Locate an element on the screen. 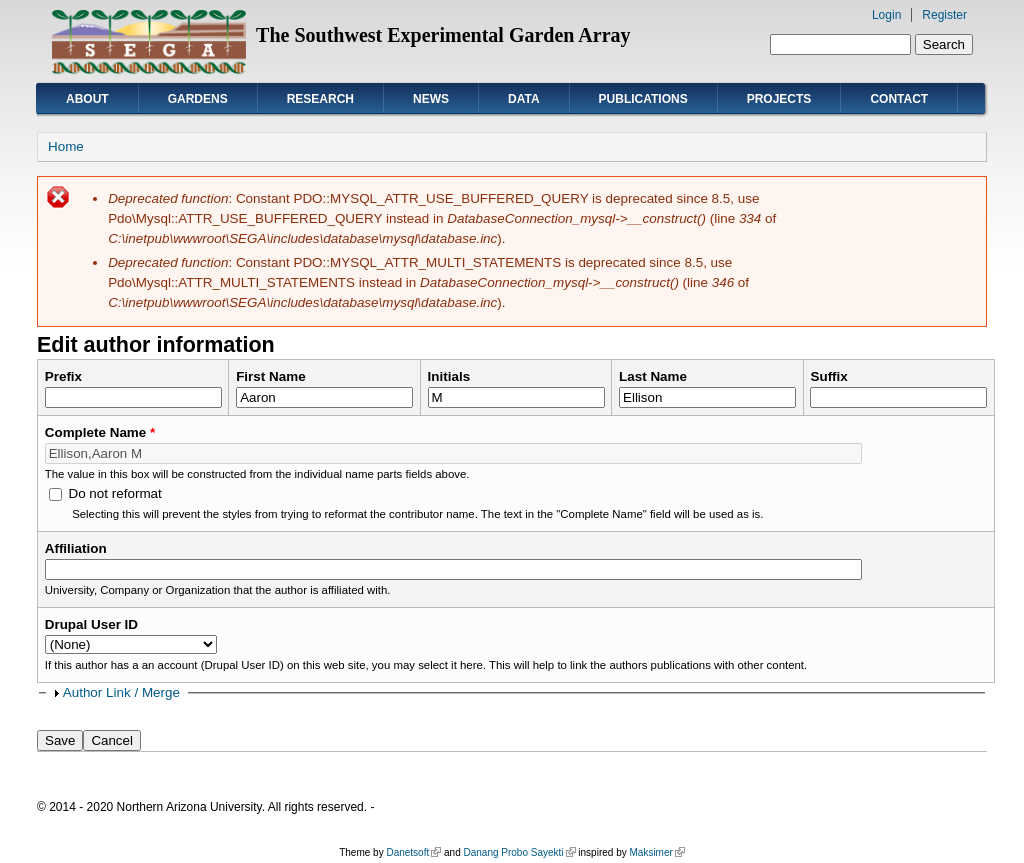  Author Link / Merge is located at coordinates (121, 692).